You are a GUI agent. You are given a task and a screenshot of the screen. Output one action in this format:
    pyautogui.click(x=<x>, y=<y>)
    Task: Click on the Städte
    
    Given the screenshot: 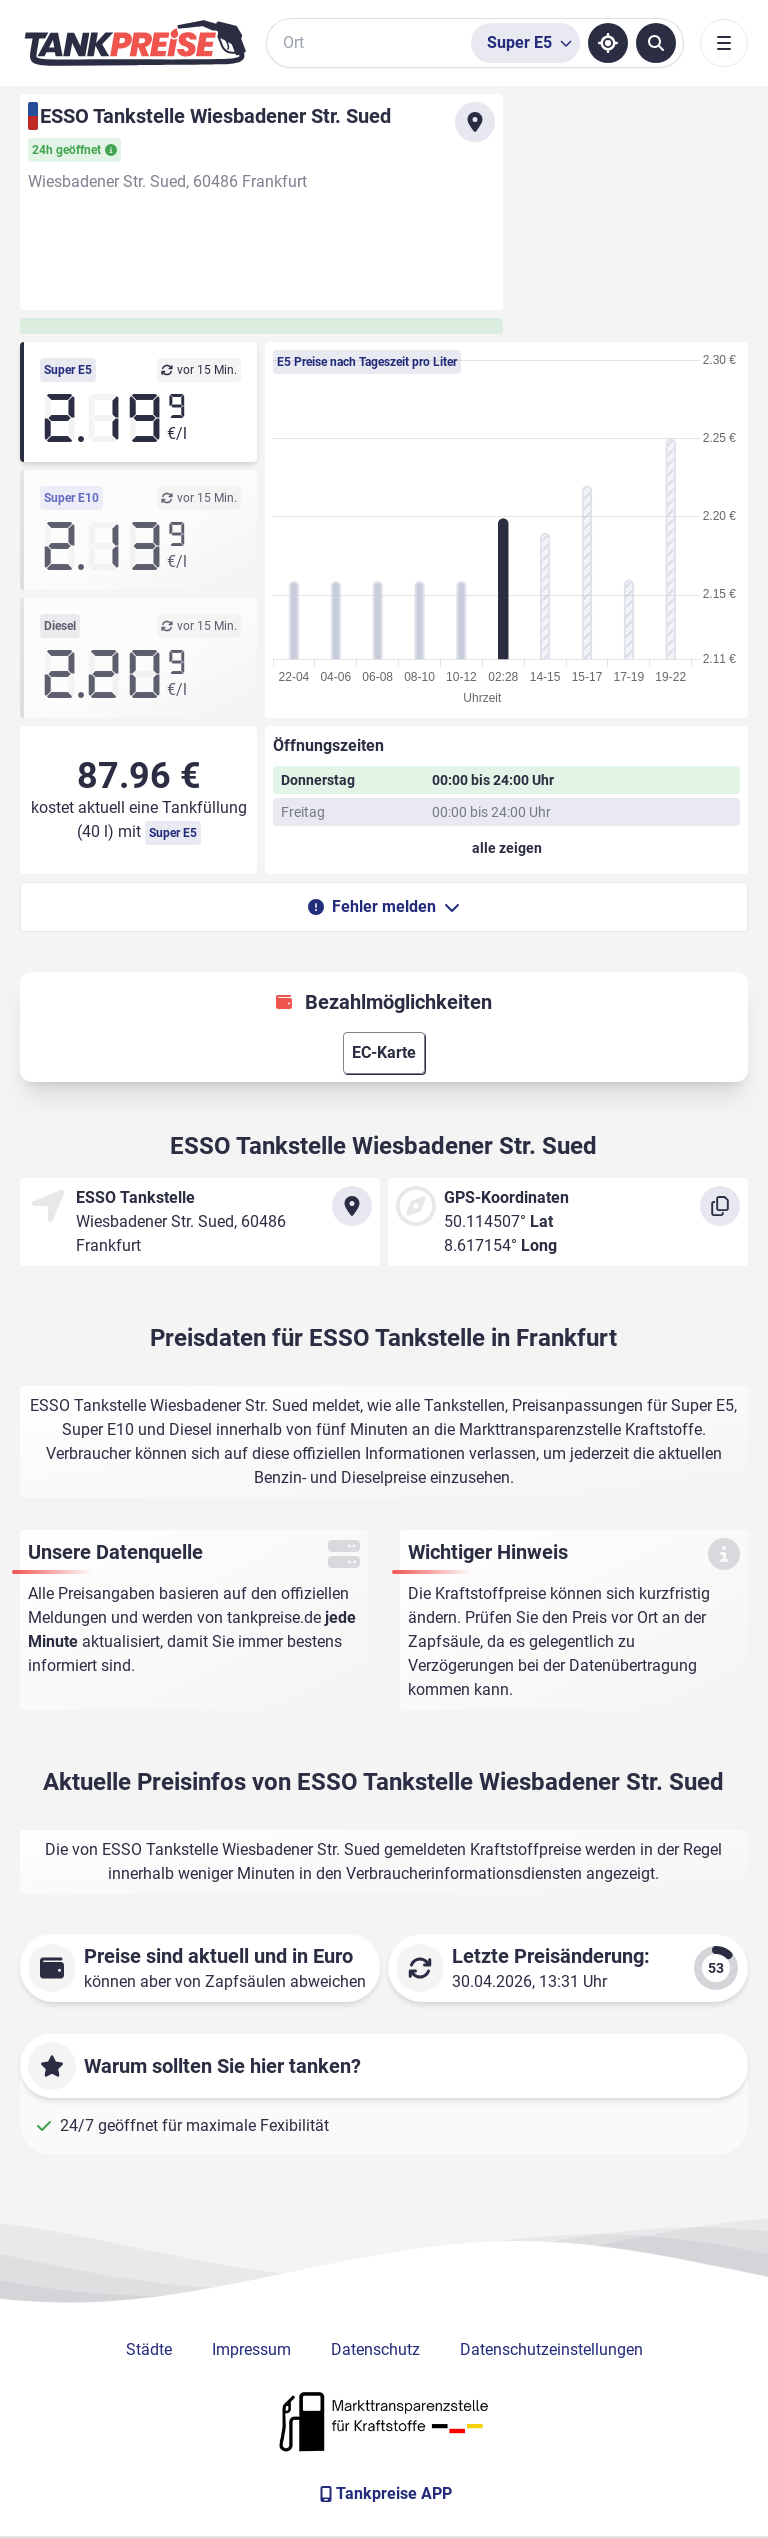 What is the action you would take?
    pyautogui.click(x=149, y=2349)
    